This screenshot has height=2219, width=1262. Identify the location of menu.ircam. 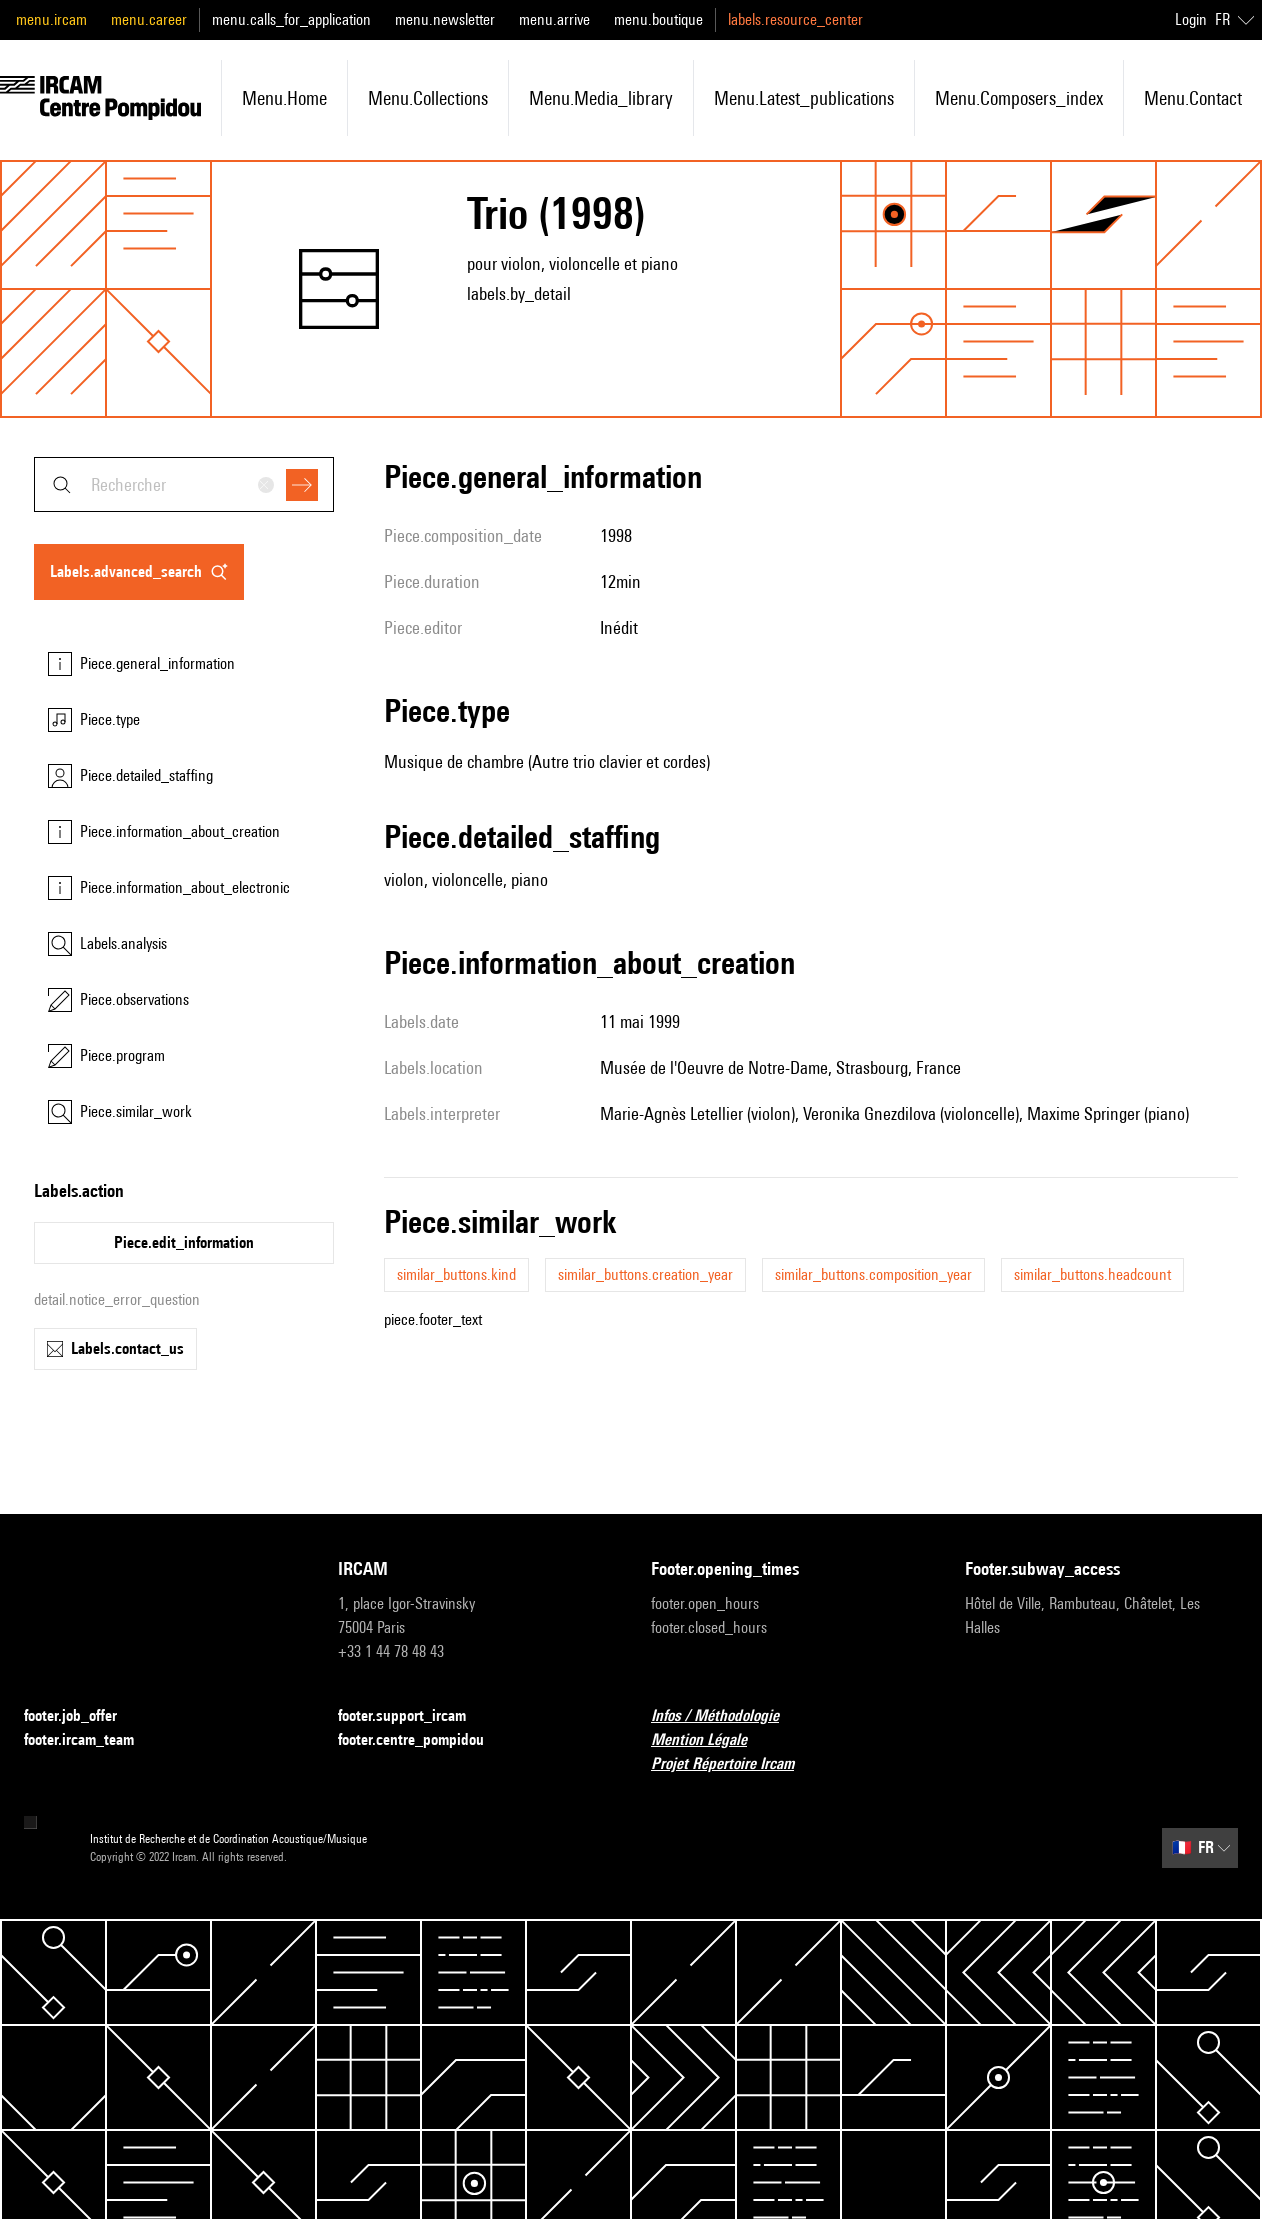
(51, 19).